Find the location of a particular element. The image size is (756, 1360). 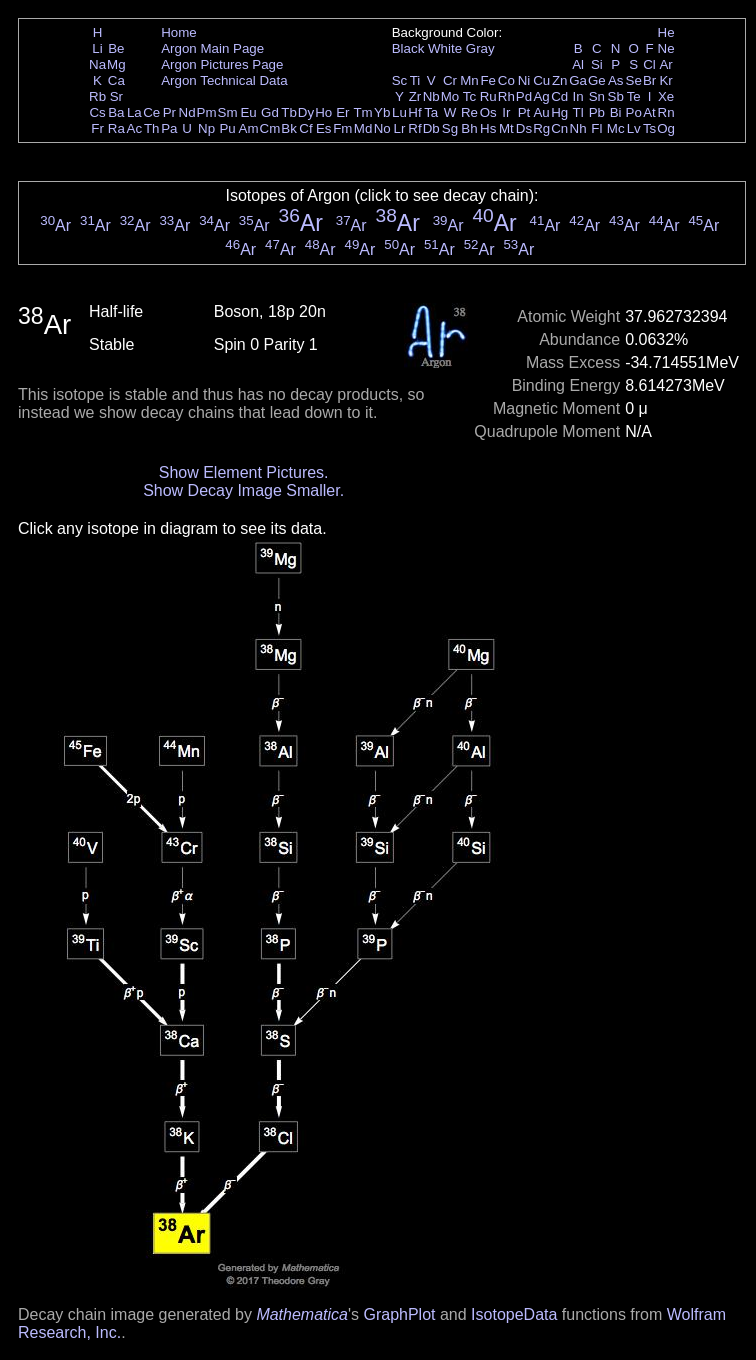

Bk is located at coordinates (289, 128).